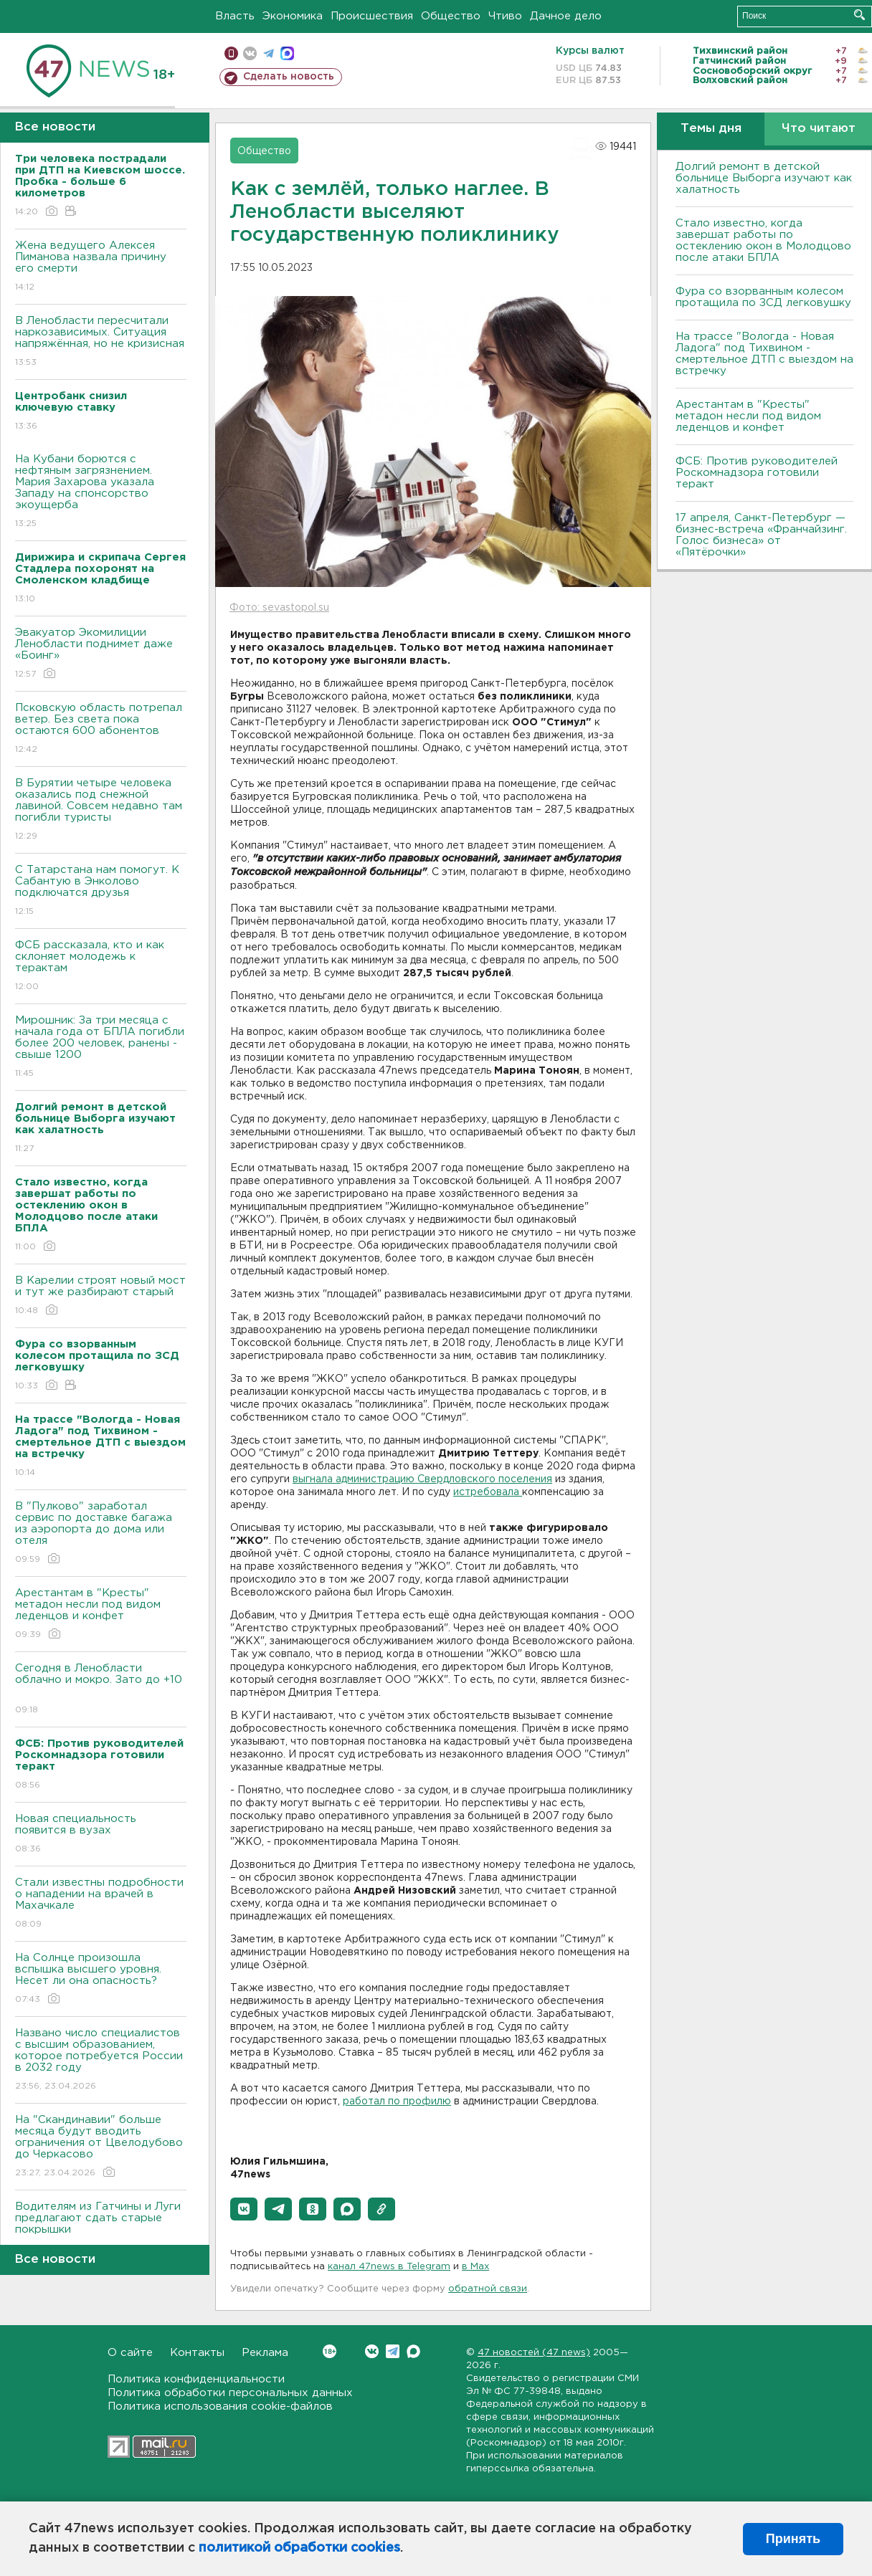 This screenshot has height=2576, width=872. I want to click on На Кубани борются с нефтяным загрязнением. Мария Захарова указала Западу на спонсорство экоущерба, so click(100, 492).